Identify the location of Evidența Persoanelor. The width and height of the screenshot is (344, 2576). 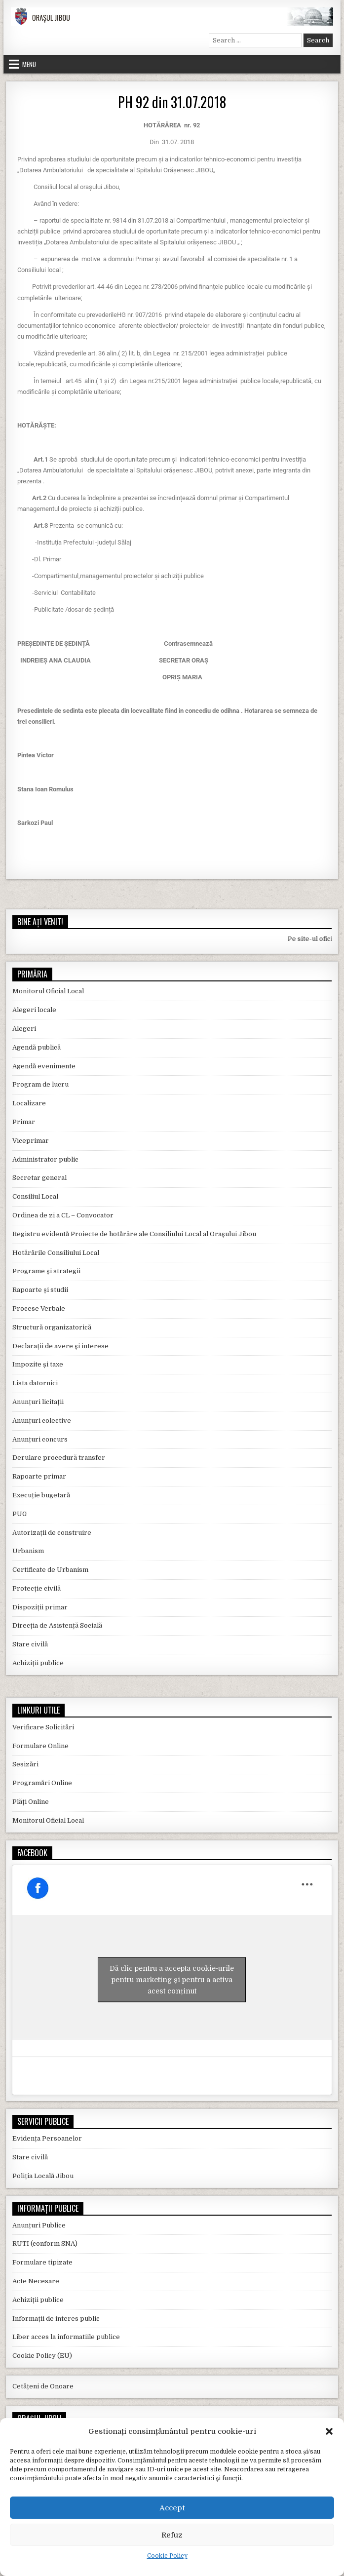
(47, 2138).